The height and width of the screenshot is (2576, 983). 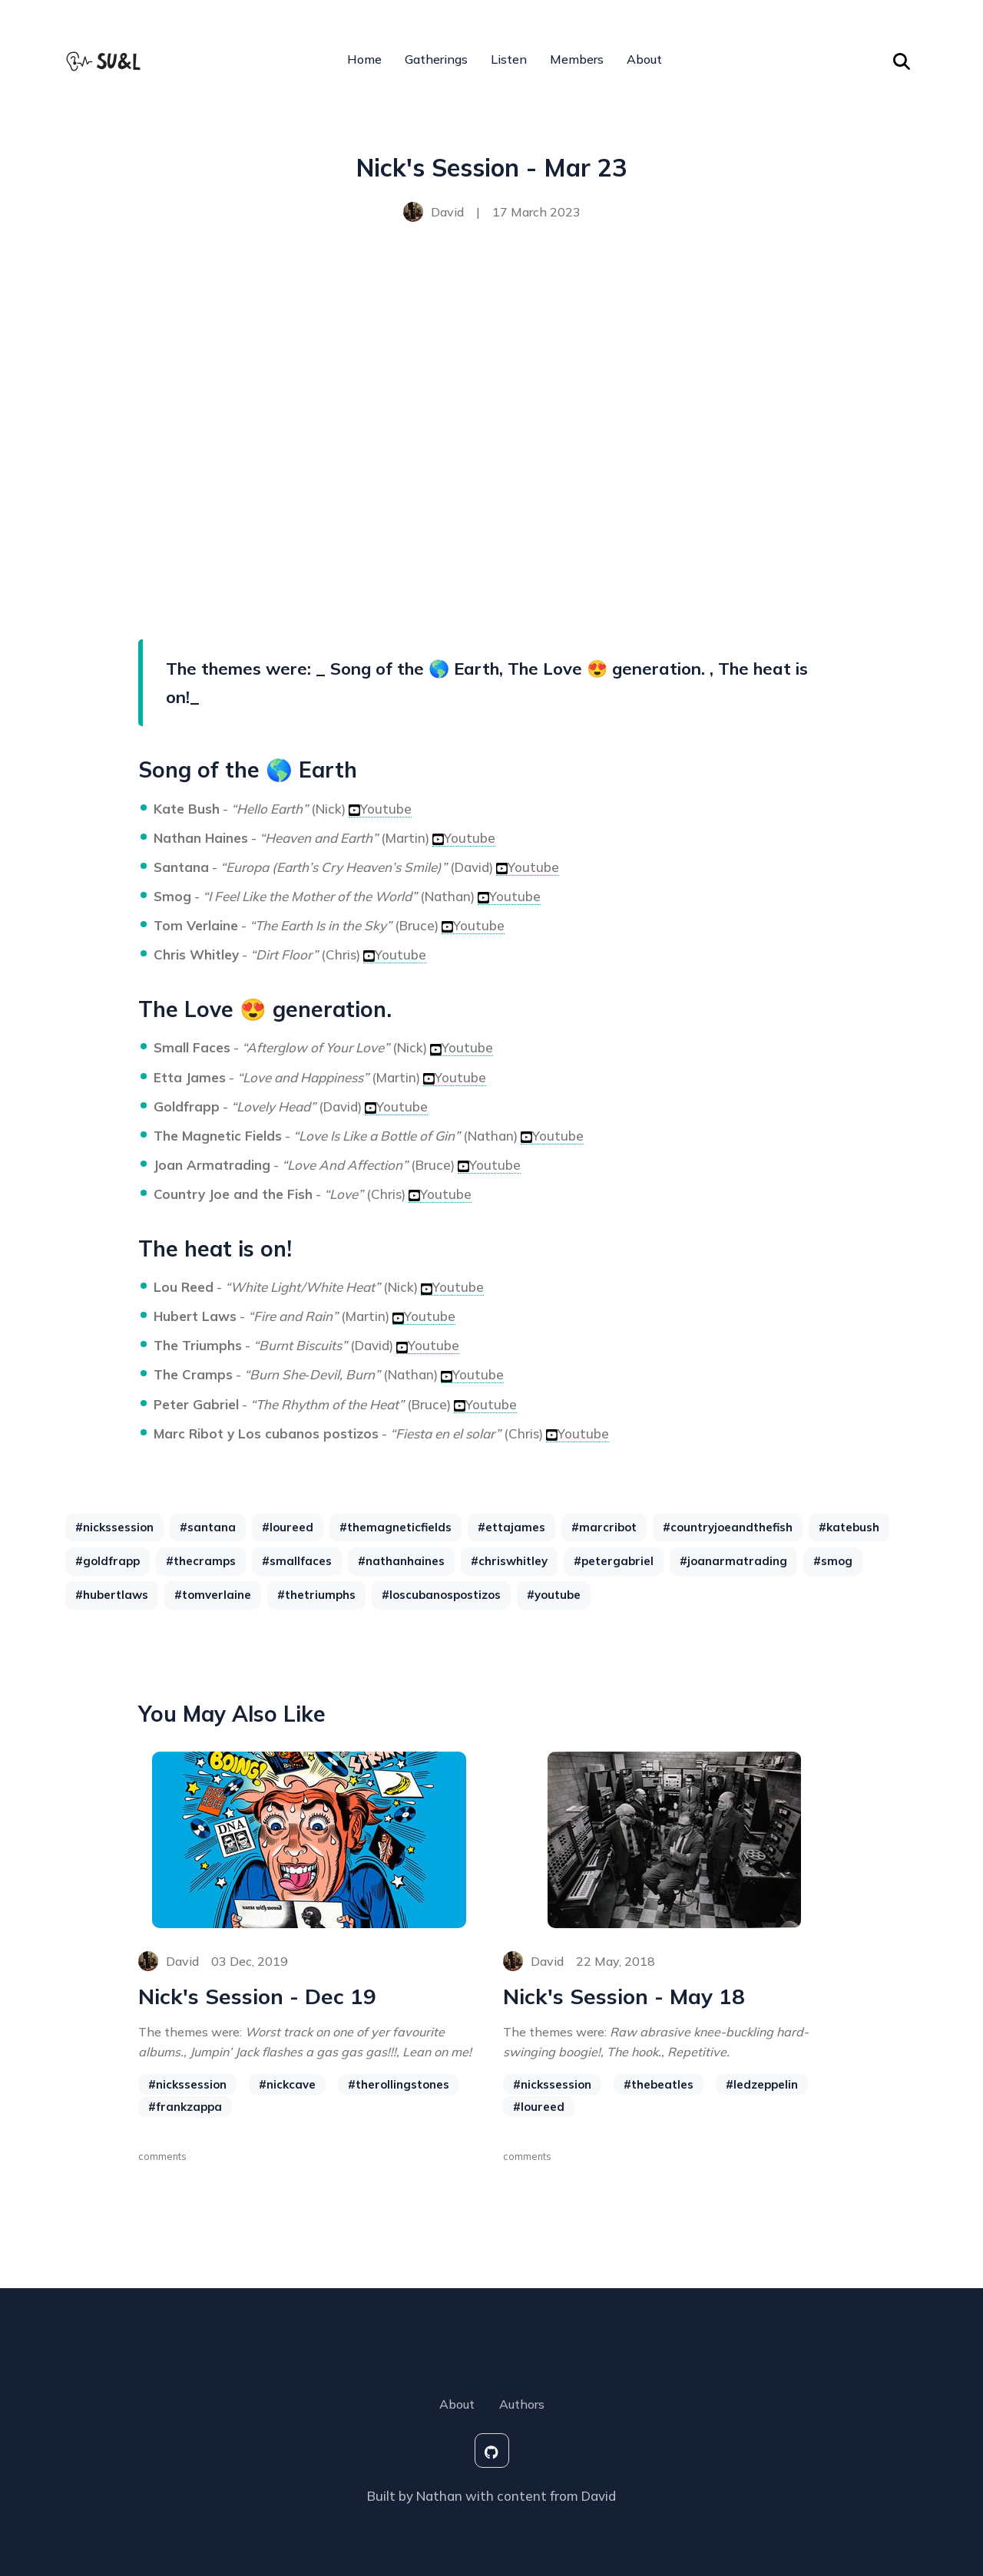 What do you see at coordinates (511, 1527) in the screenshot?
I see `#ettajames` at bounding box center [511, 1527].